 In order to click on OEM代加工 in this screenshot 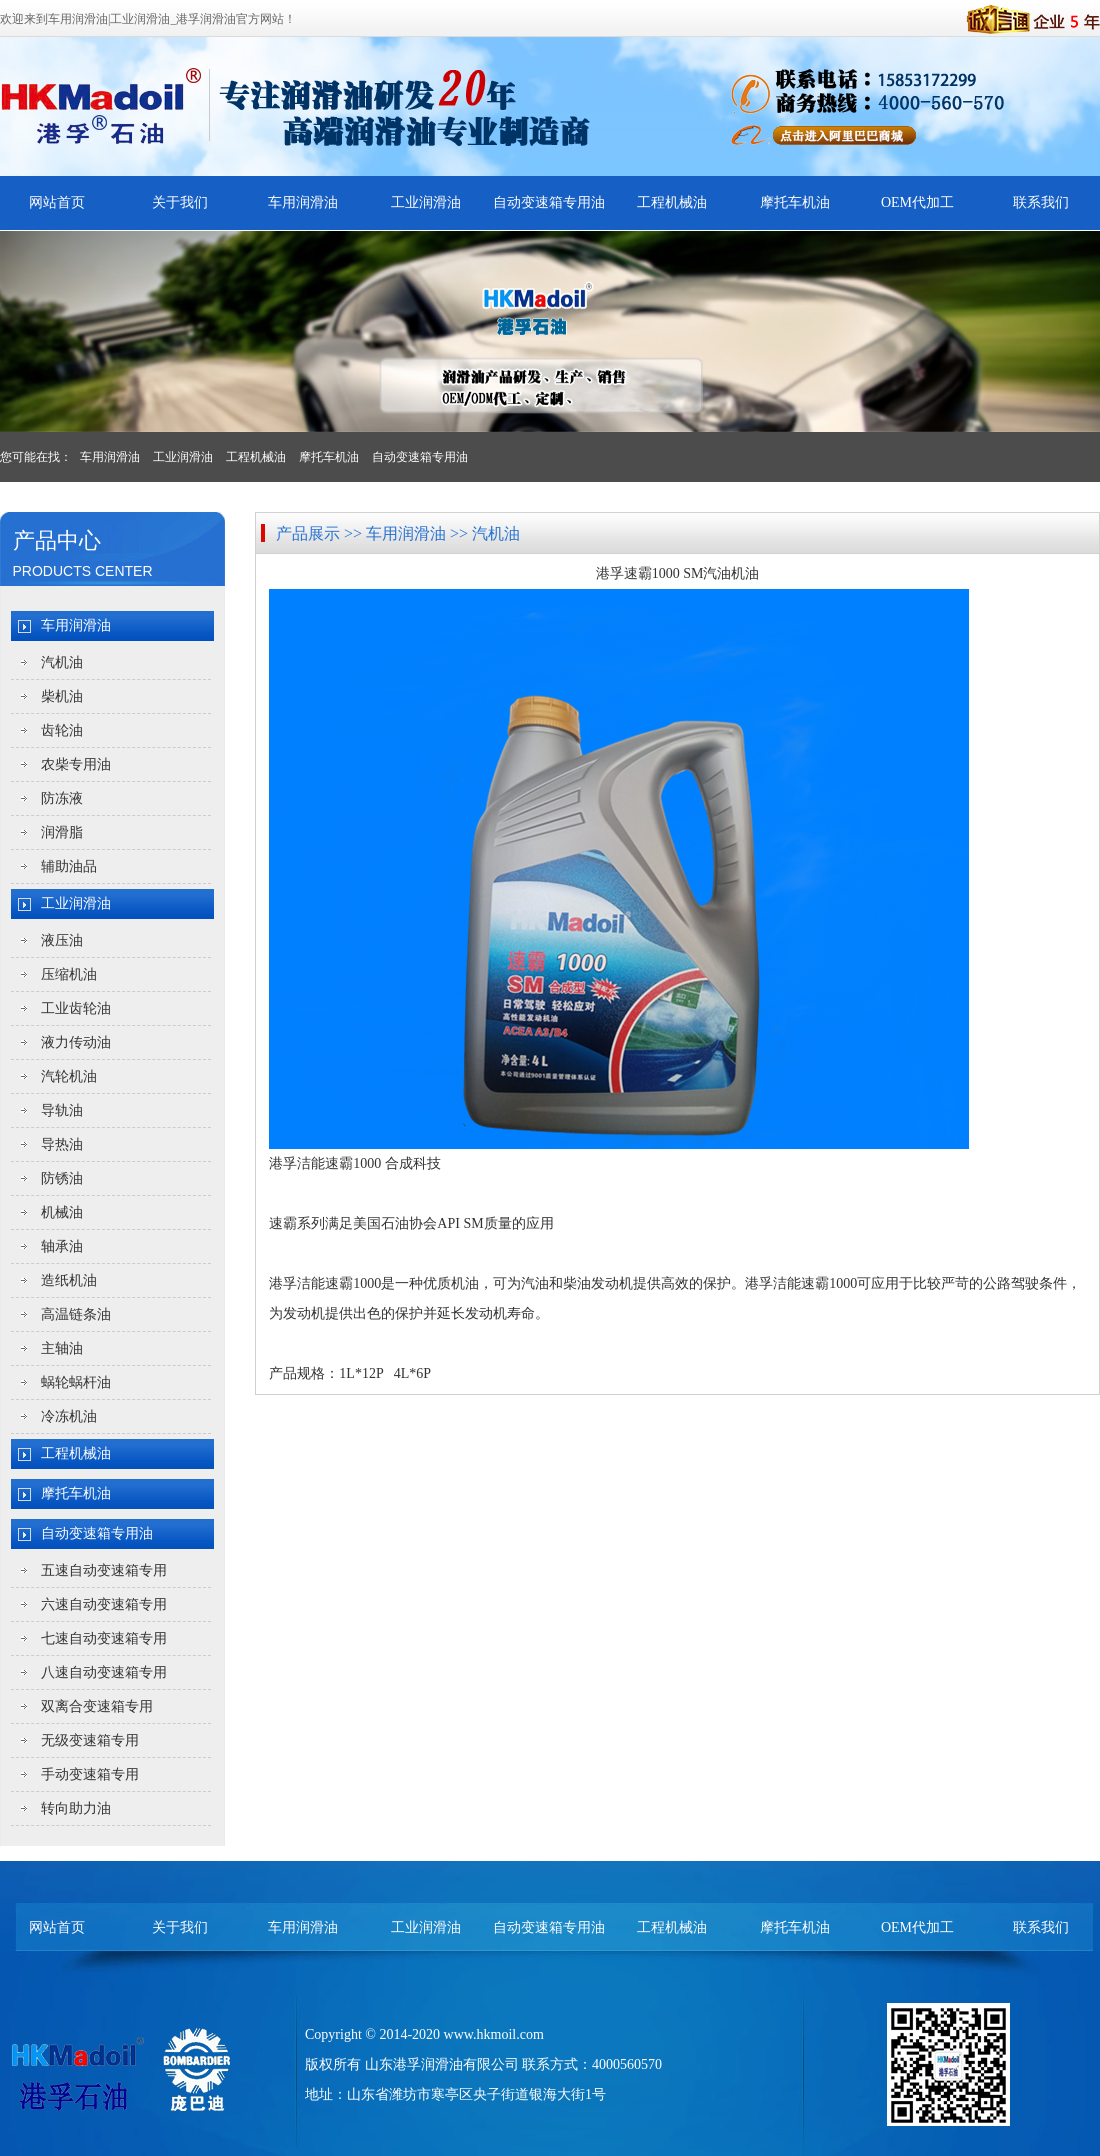, I will do `click(917, 202)`.